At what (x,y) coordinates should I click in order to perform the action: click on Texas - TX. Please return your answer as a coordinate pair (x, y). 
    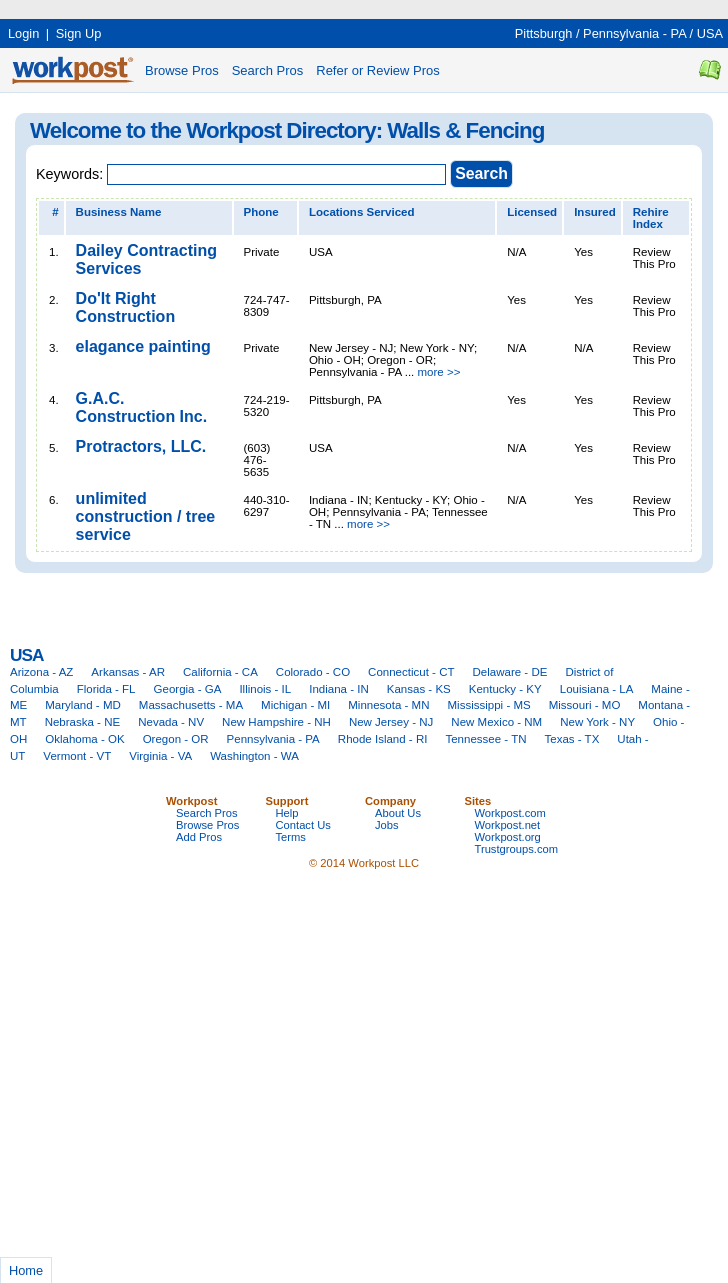
    Looking at the image, I should click on (572, 739).